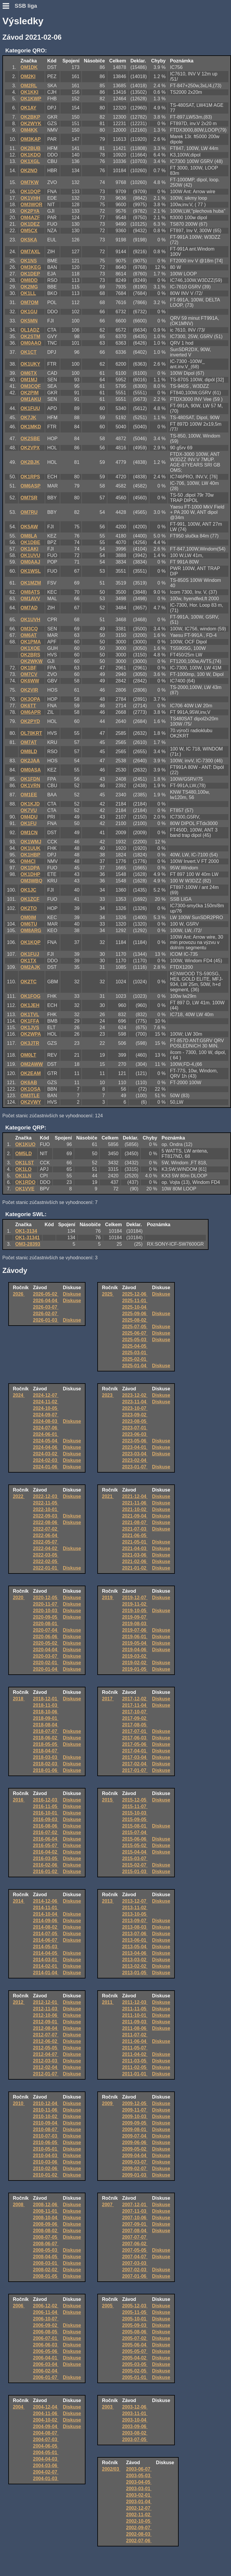  What do you see at coordinates (30, 769) in the screenshot?
I see `OM0ASA` at bounding box center [30, 769].